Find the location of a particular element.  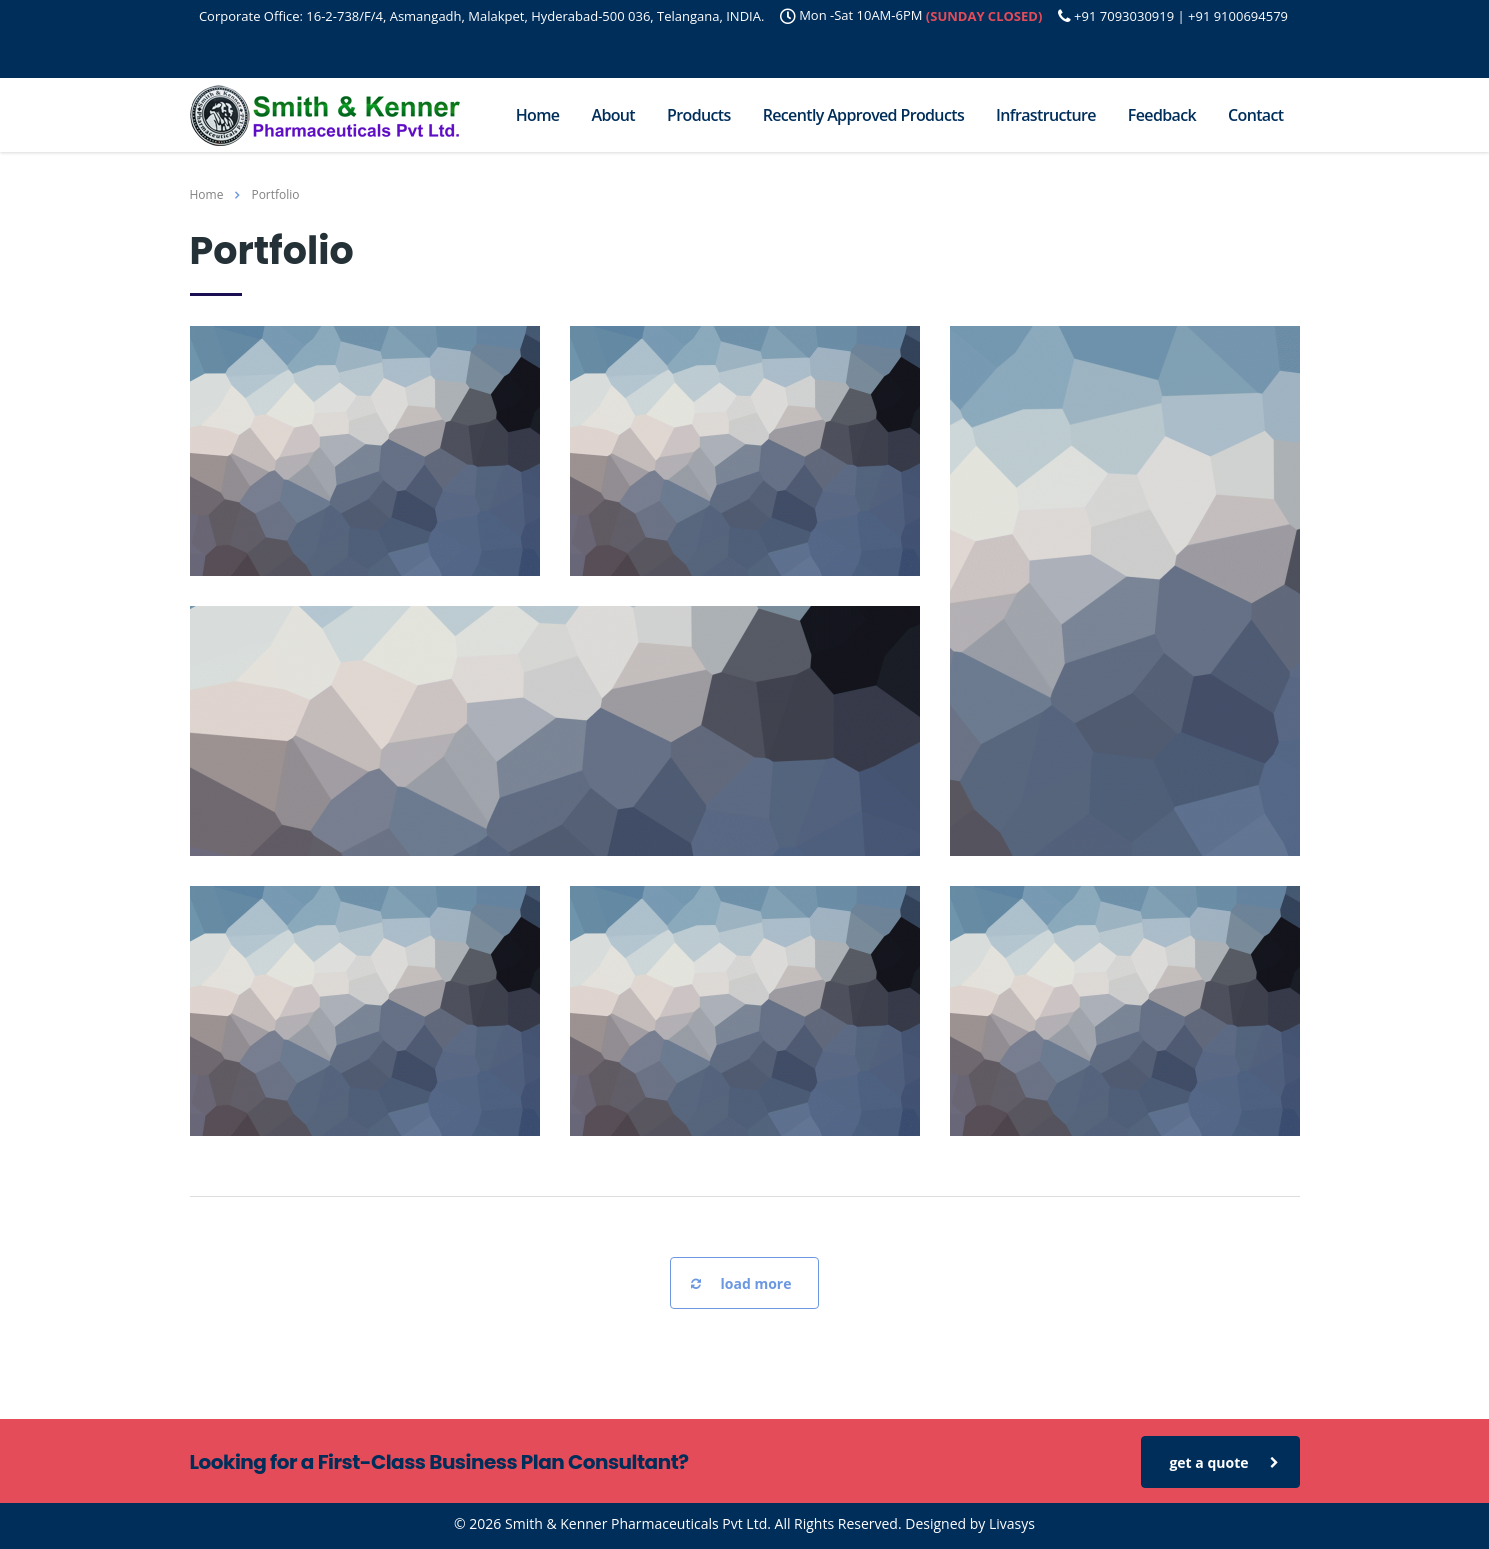

Contact is located at coordinates (1255, 115).